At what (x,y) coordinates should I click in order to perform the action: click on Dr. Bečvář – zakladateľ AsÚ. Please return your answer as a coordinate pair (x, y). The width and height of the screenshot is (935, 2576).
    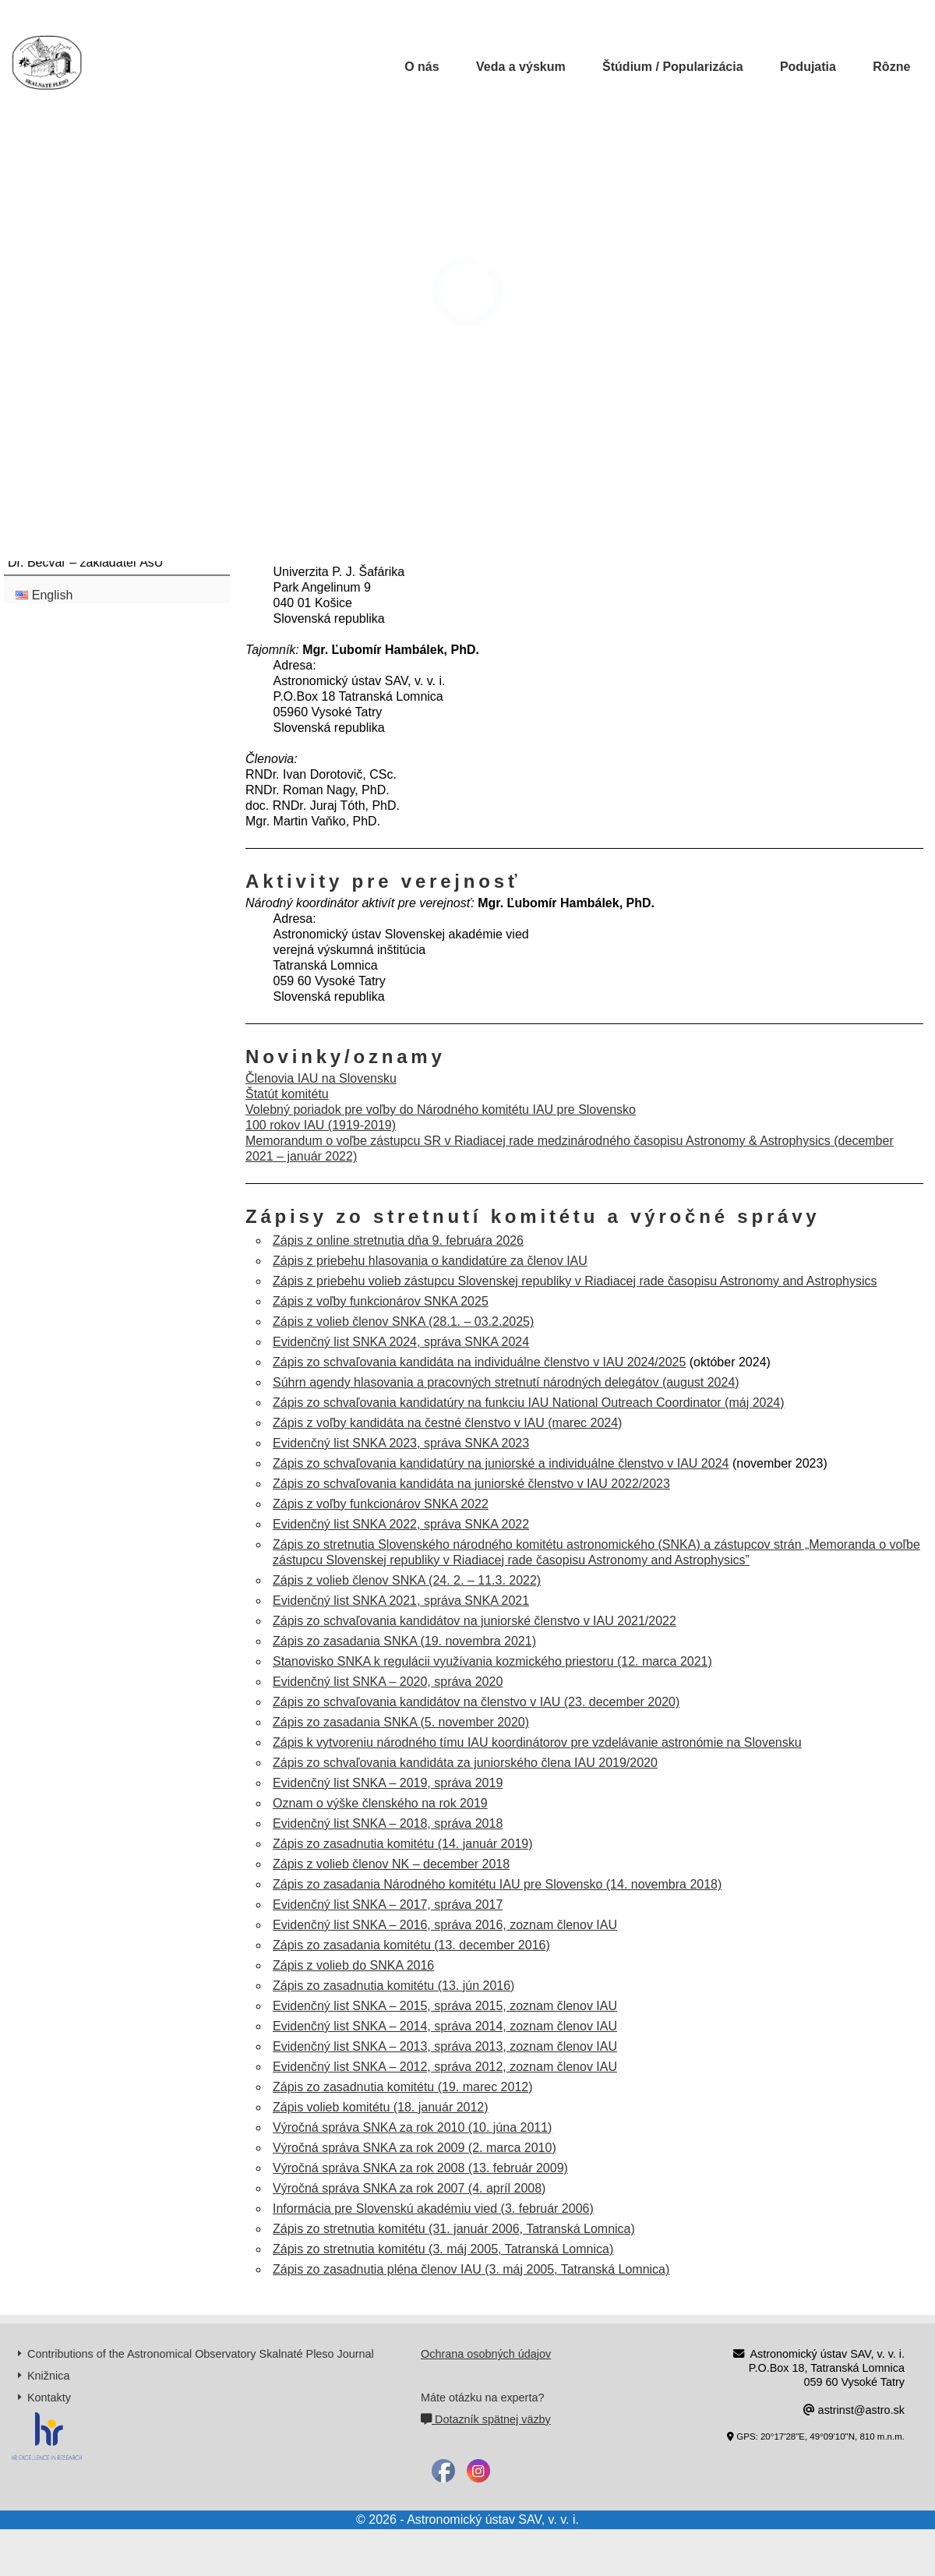
    Looking at the image, I should click on (85, 562).